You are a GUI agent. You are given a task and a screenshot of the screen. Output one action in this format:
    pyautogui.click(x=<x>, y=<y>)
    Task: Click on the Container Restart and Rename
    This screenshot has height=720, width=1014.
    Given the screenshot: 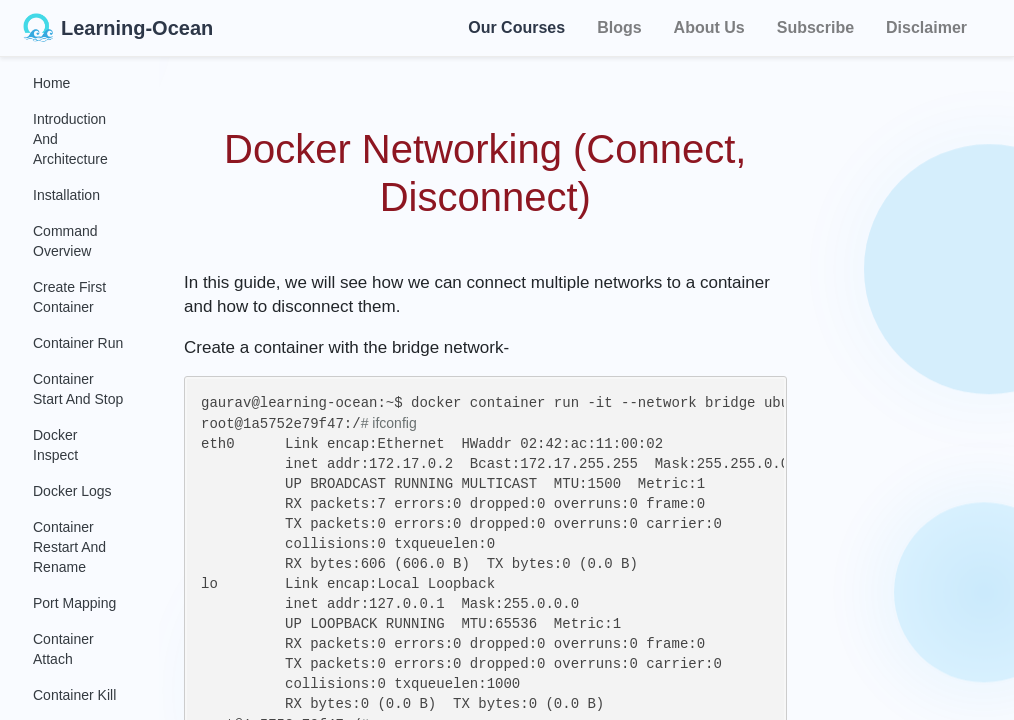 What is the action you would take?
    pyautogui.click(x=69, y=547)
    